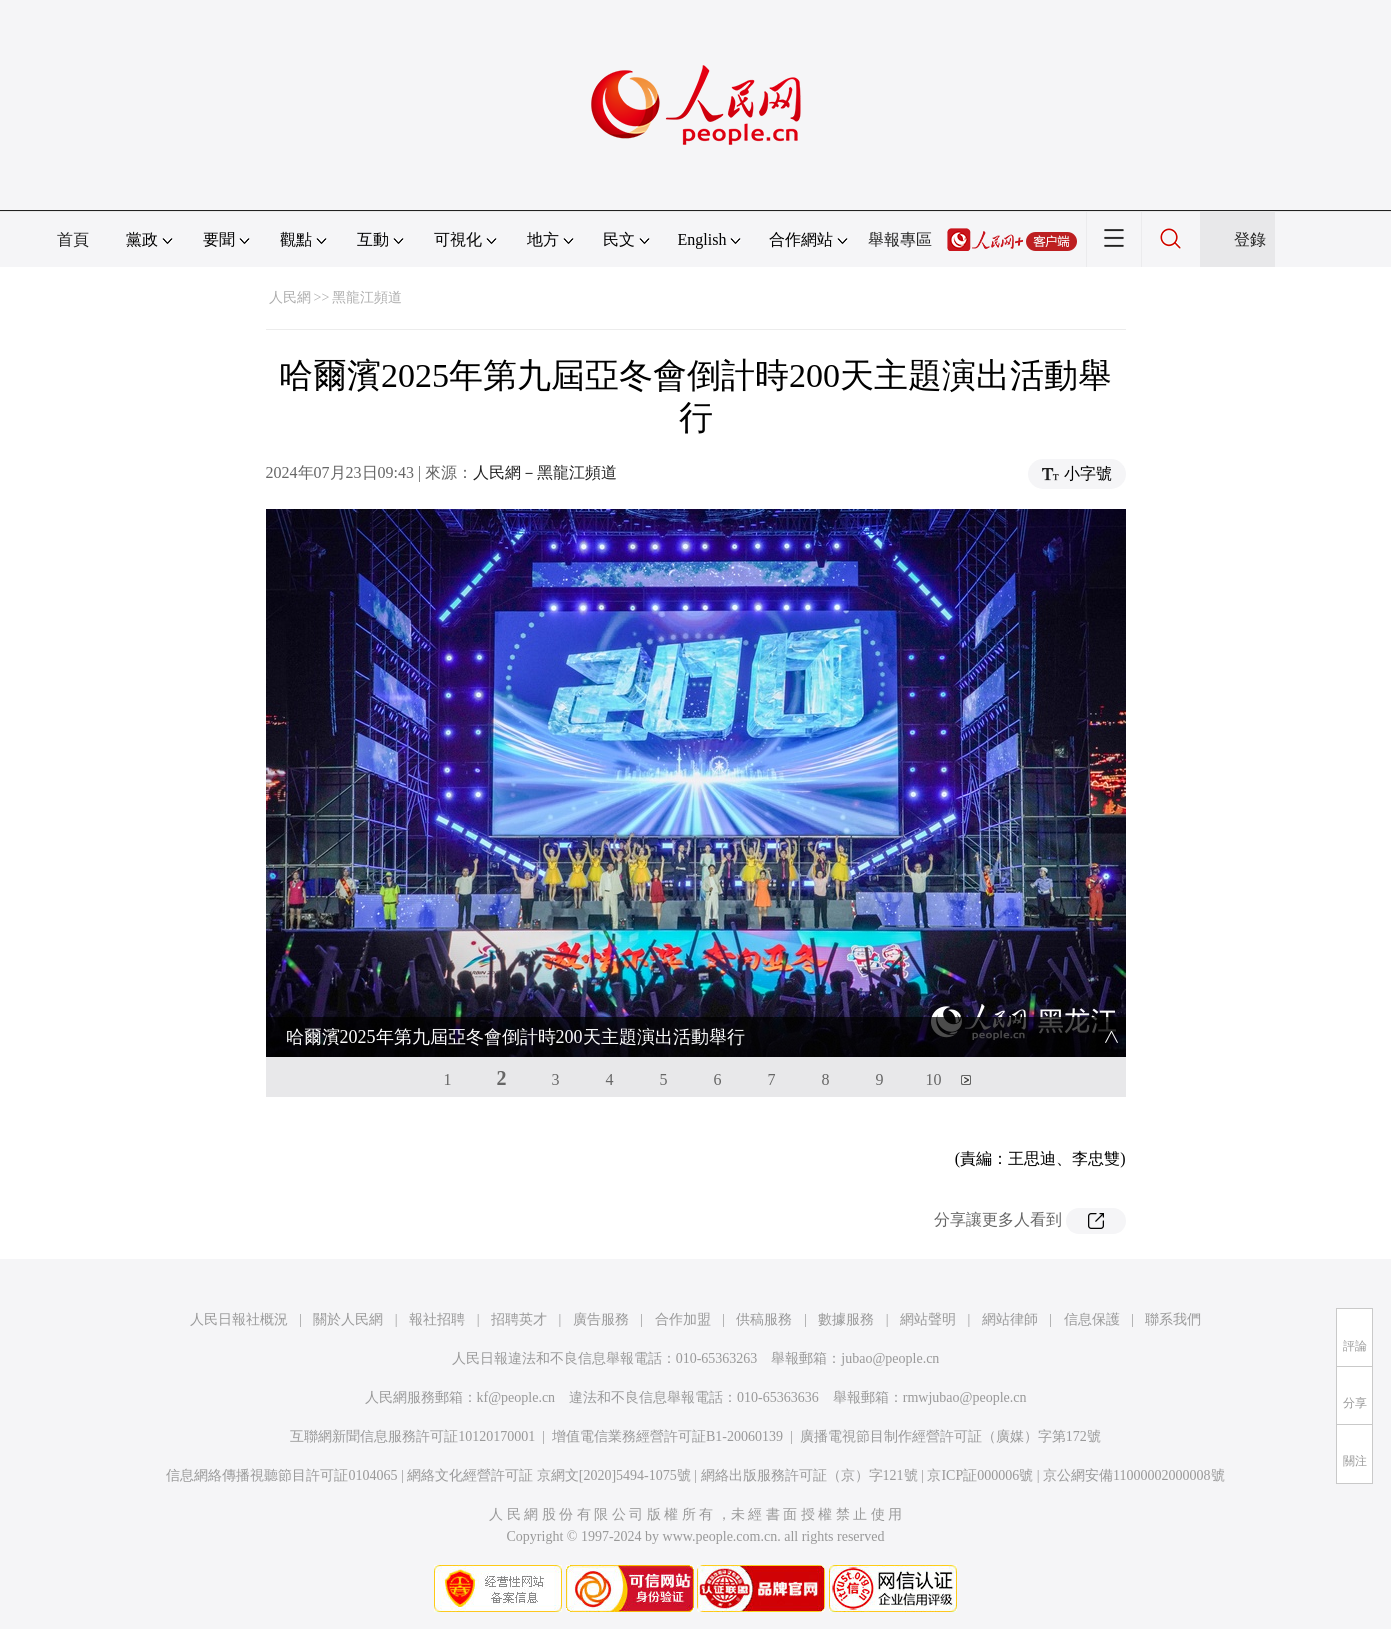 The height and width of the screenshot is (1629, 1391). I want to click on 京ICP証000006號, so click(980, 1475).